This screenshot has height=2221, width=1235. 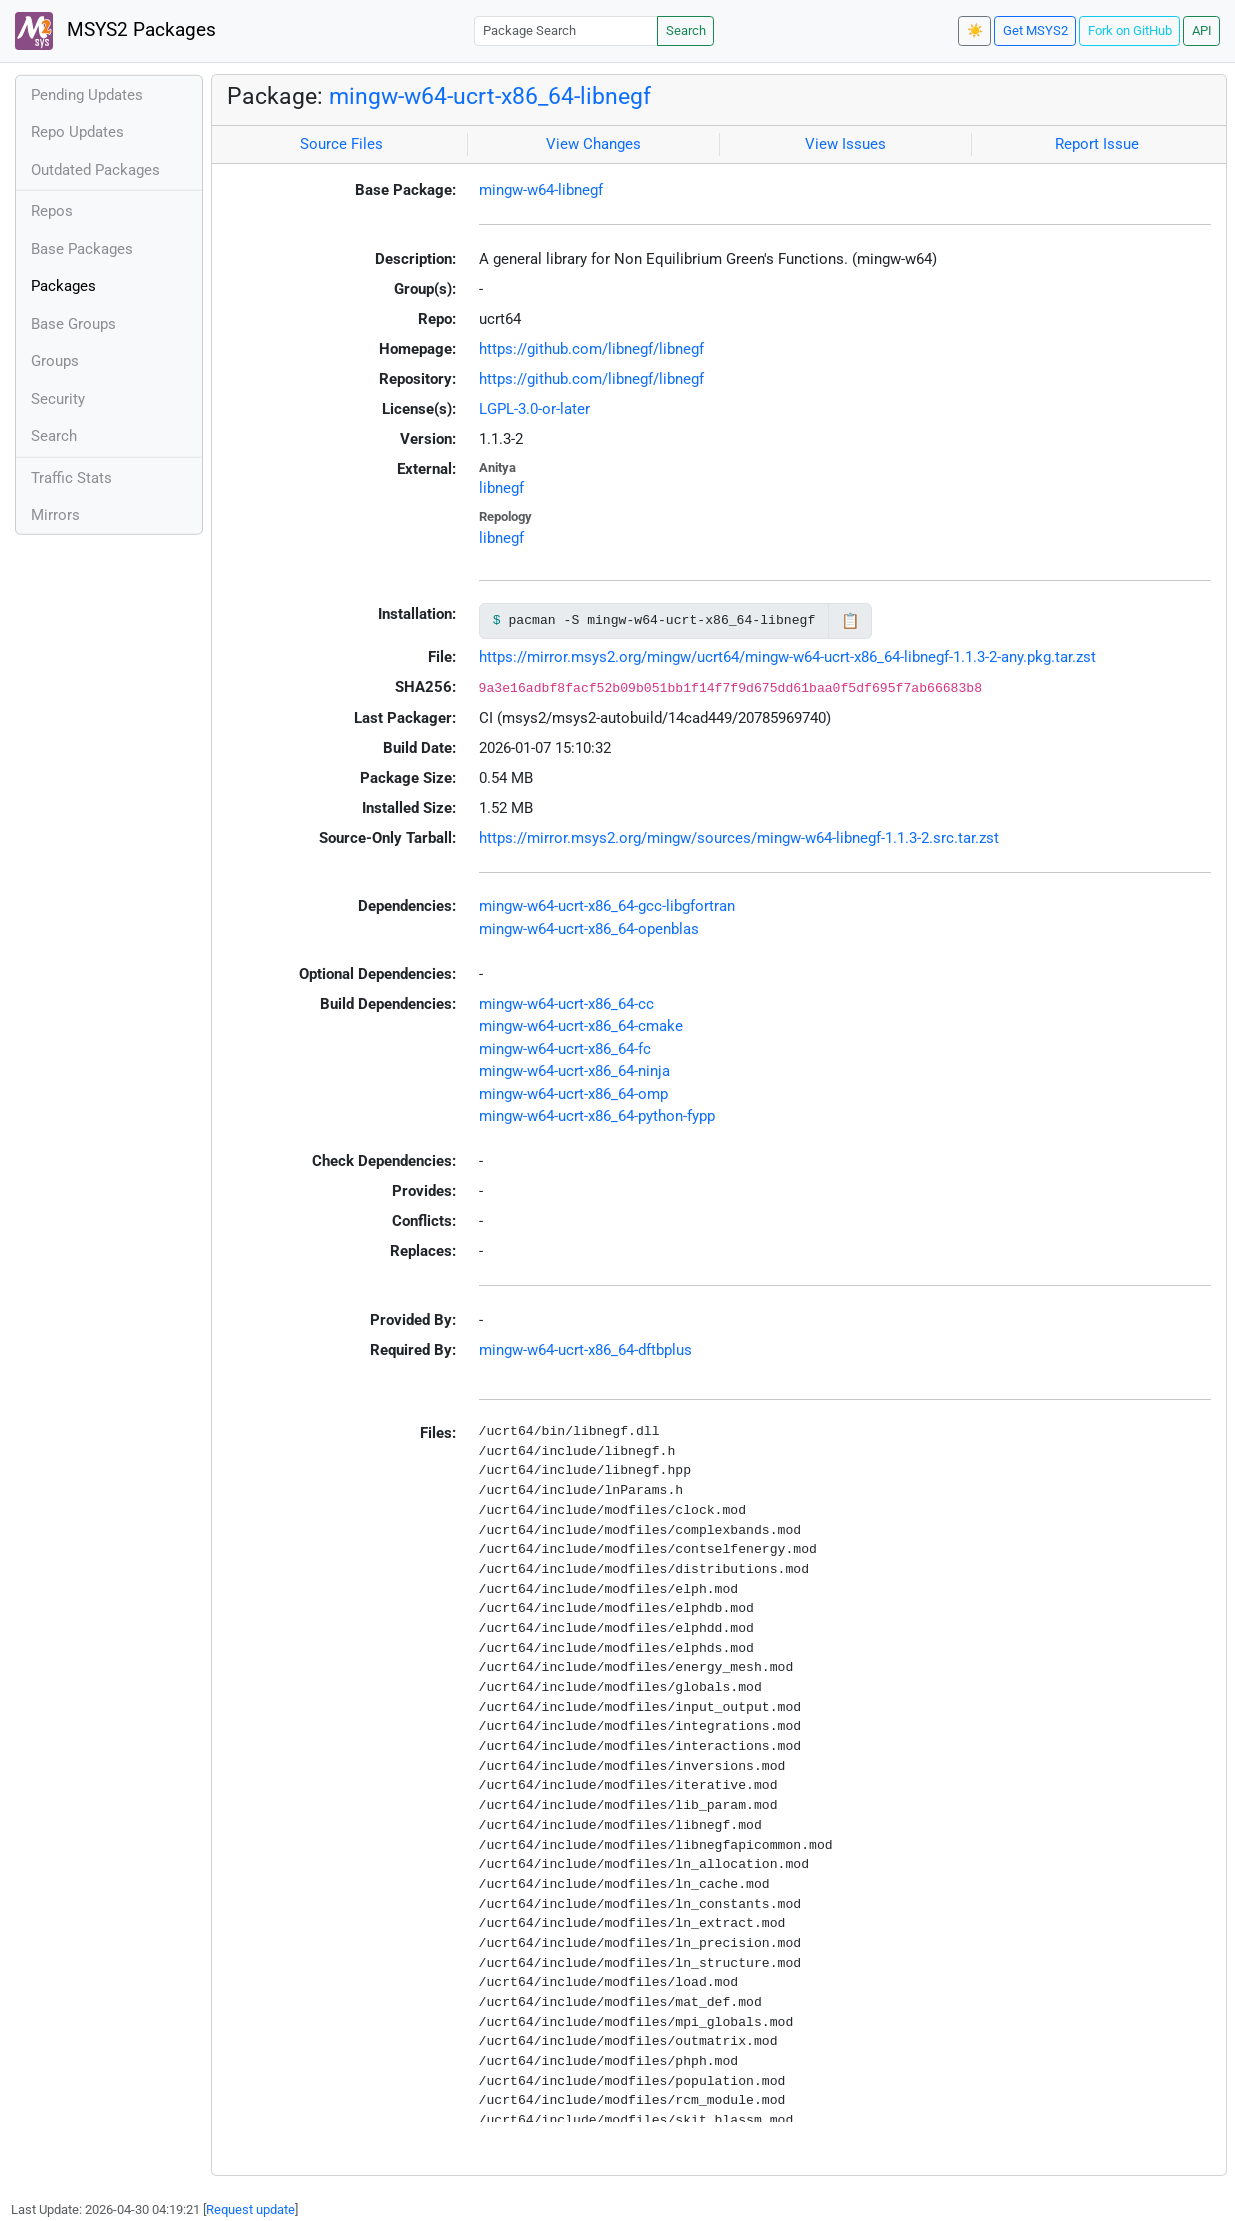 I want to click on Source Files, so click(x=341, y=144).